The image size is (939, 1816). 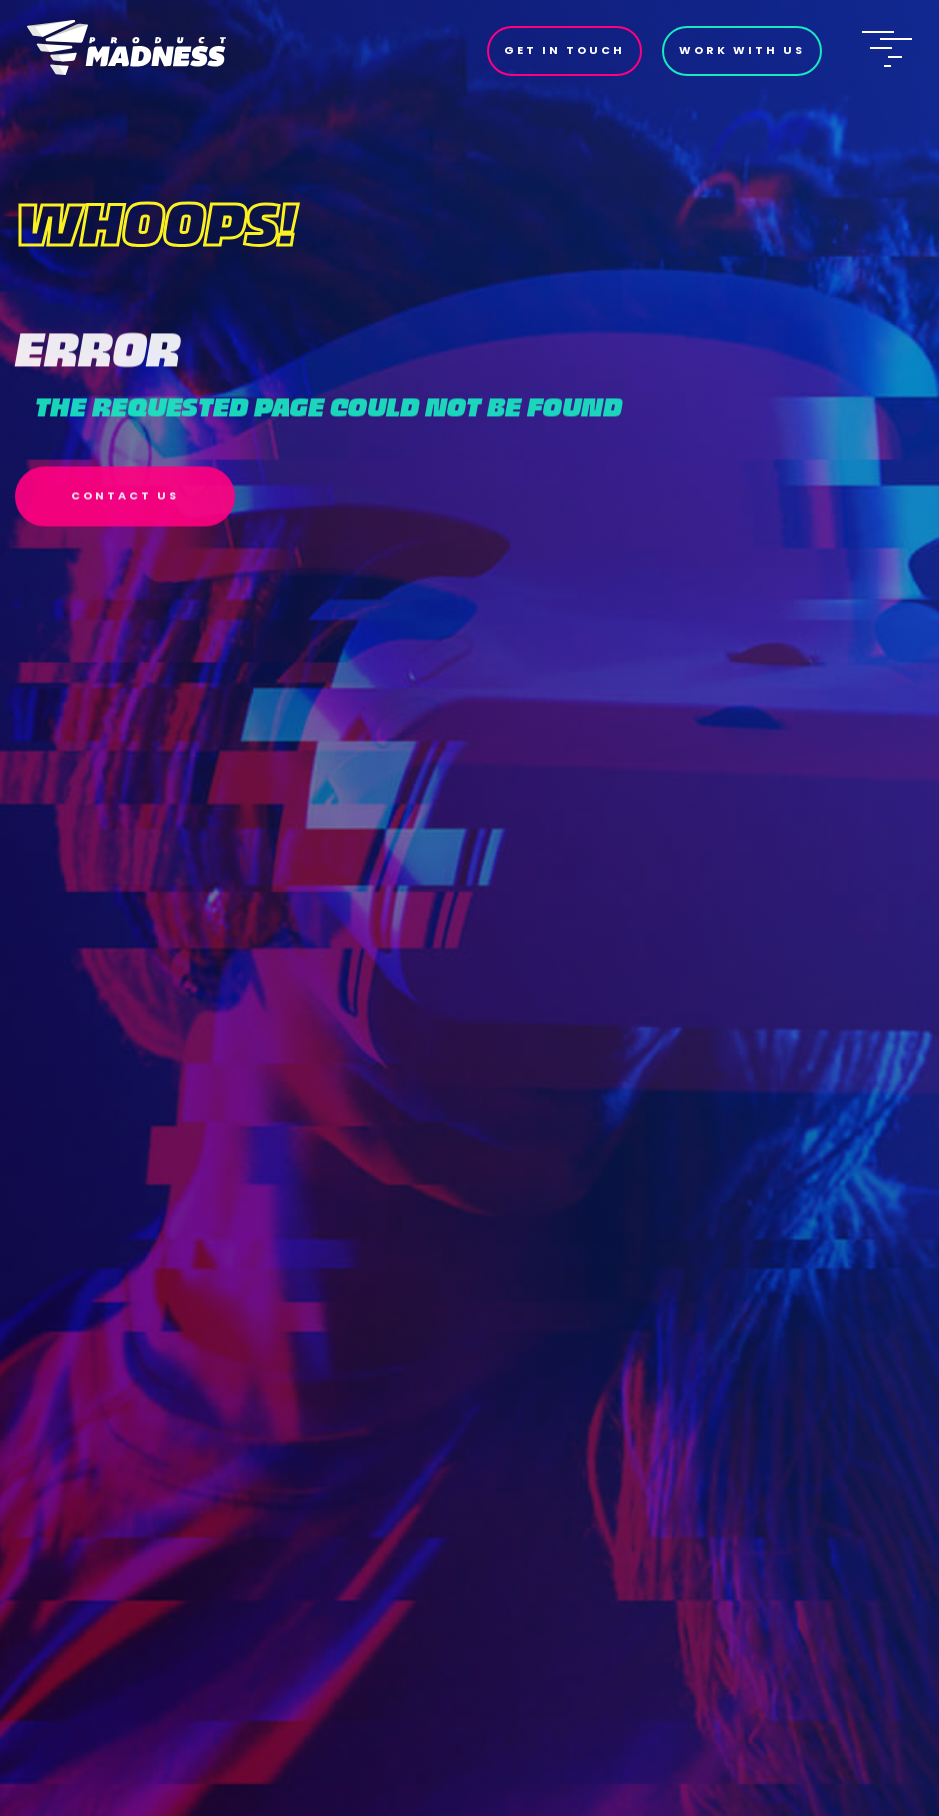 What do you see at coordinates (742, 50) in the screenshot?
I see `Work With Us` at bounding box center [742, 50].